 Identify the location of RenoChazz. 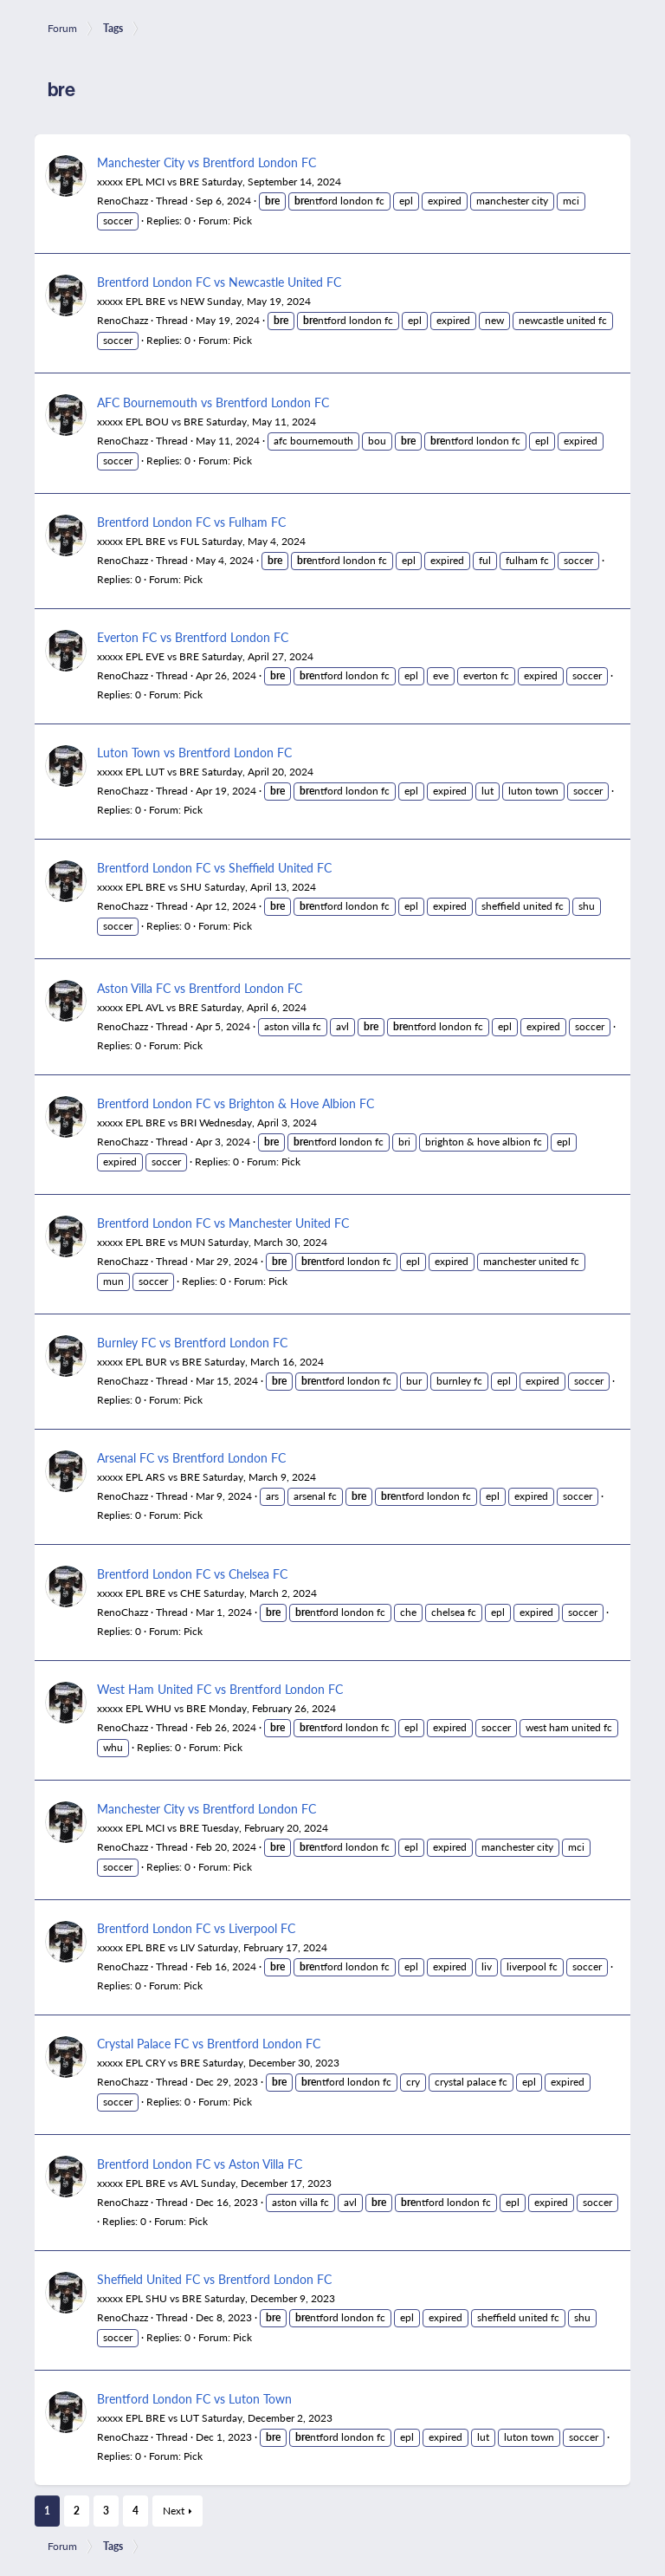
(122, 200).